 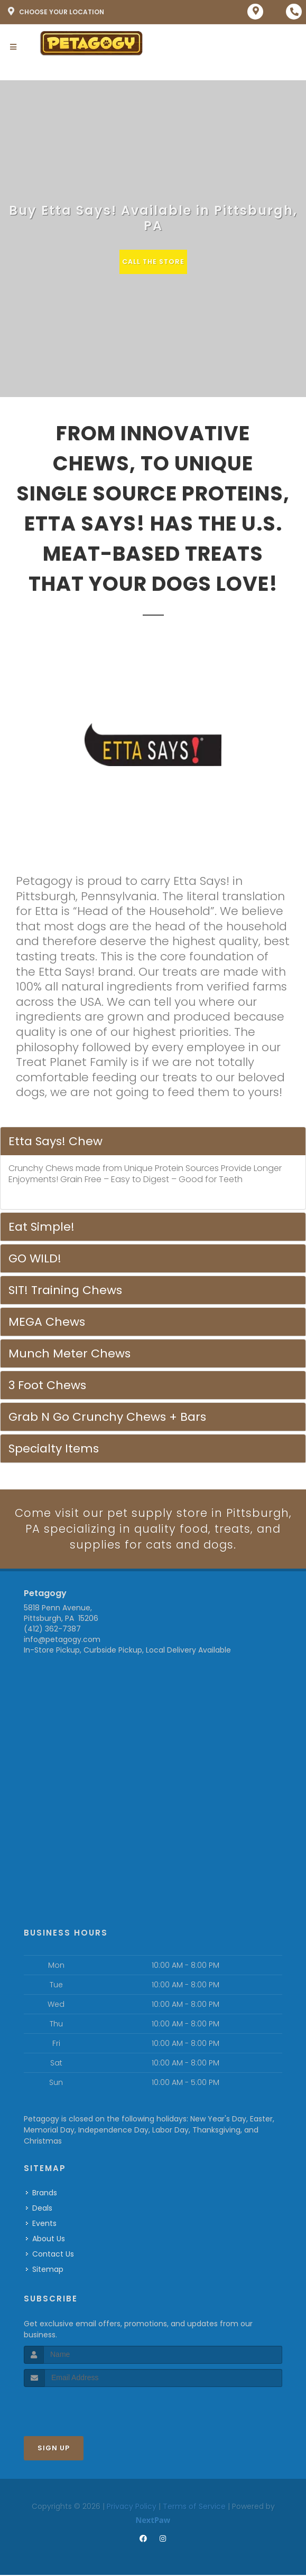 What do you see at coordinates (52, 1630) in the screenshot?
I see `(412) 362-7387` at bounding box center [52, 1630].